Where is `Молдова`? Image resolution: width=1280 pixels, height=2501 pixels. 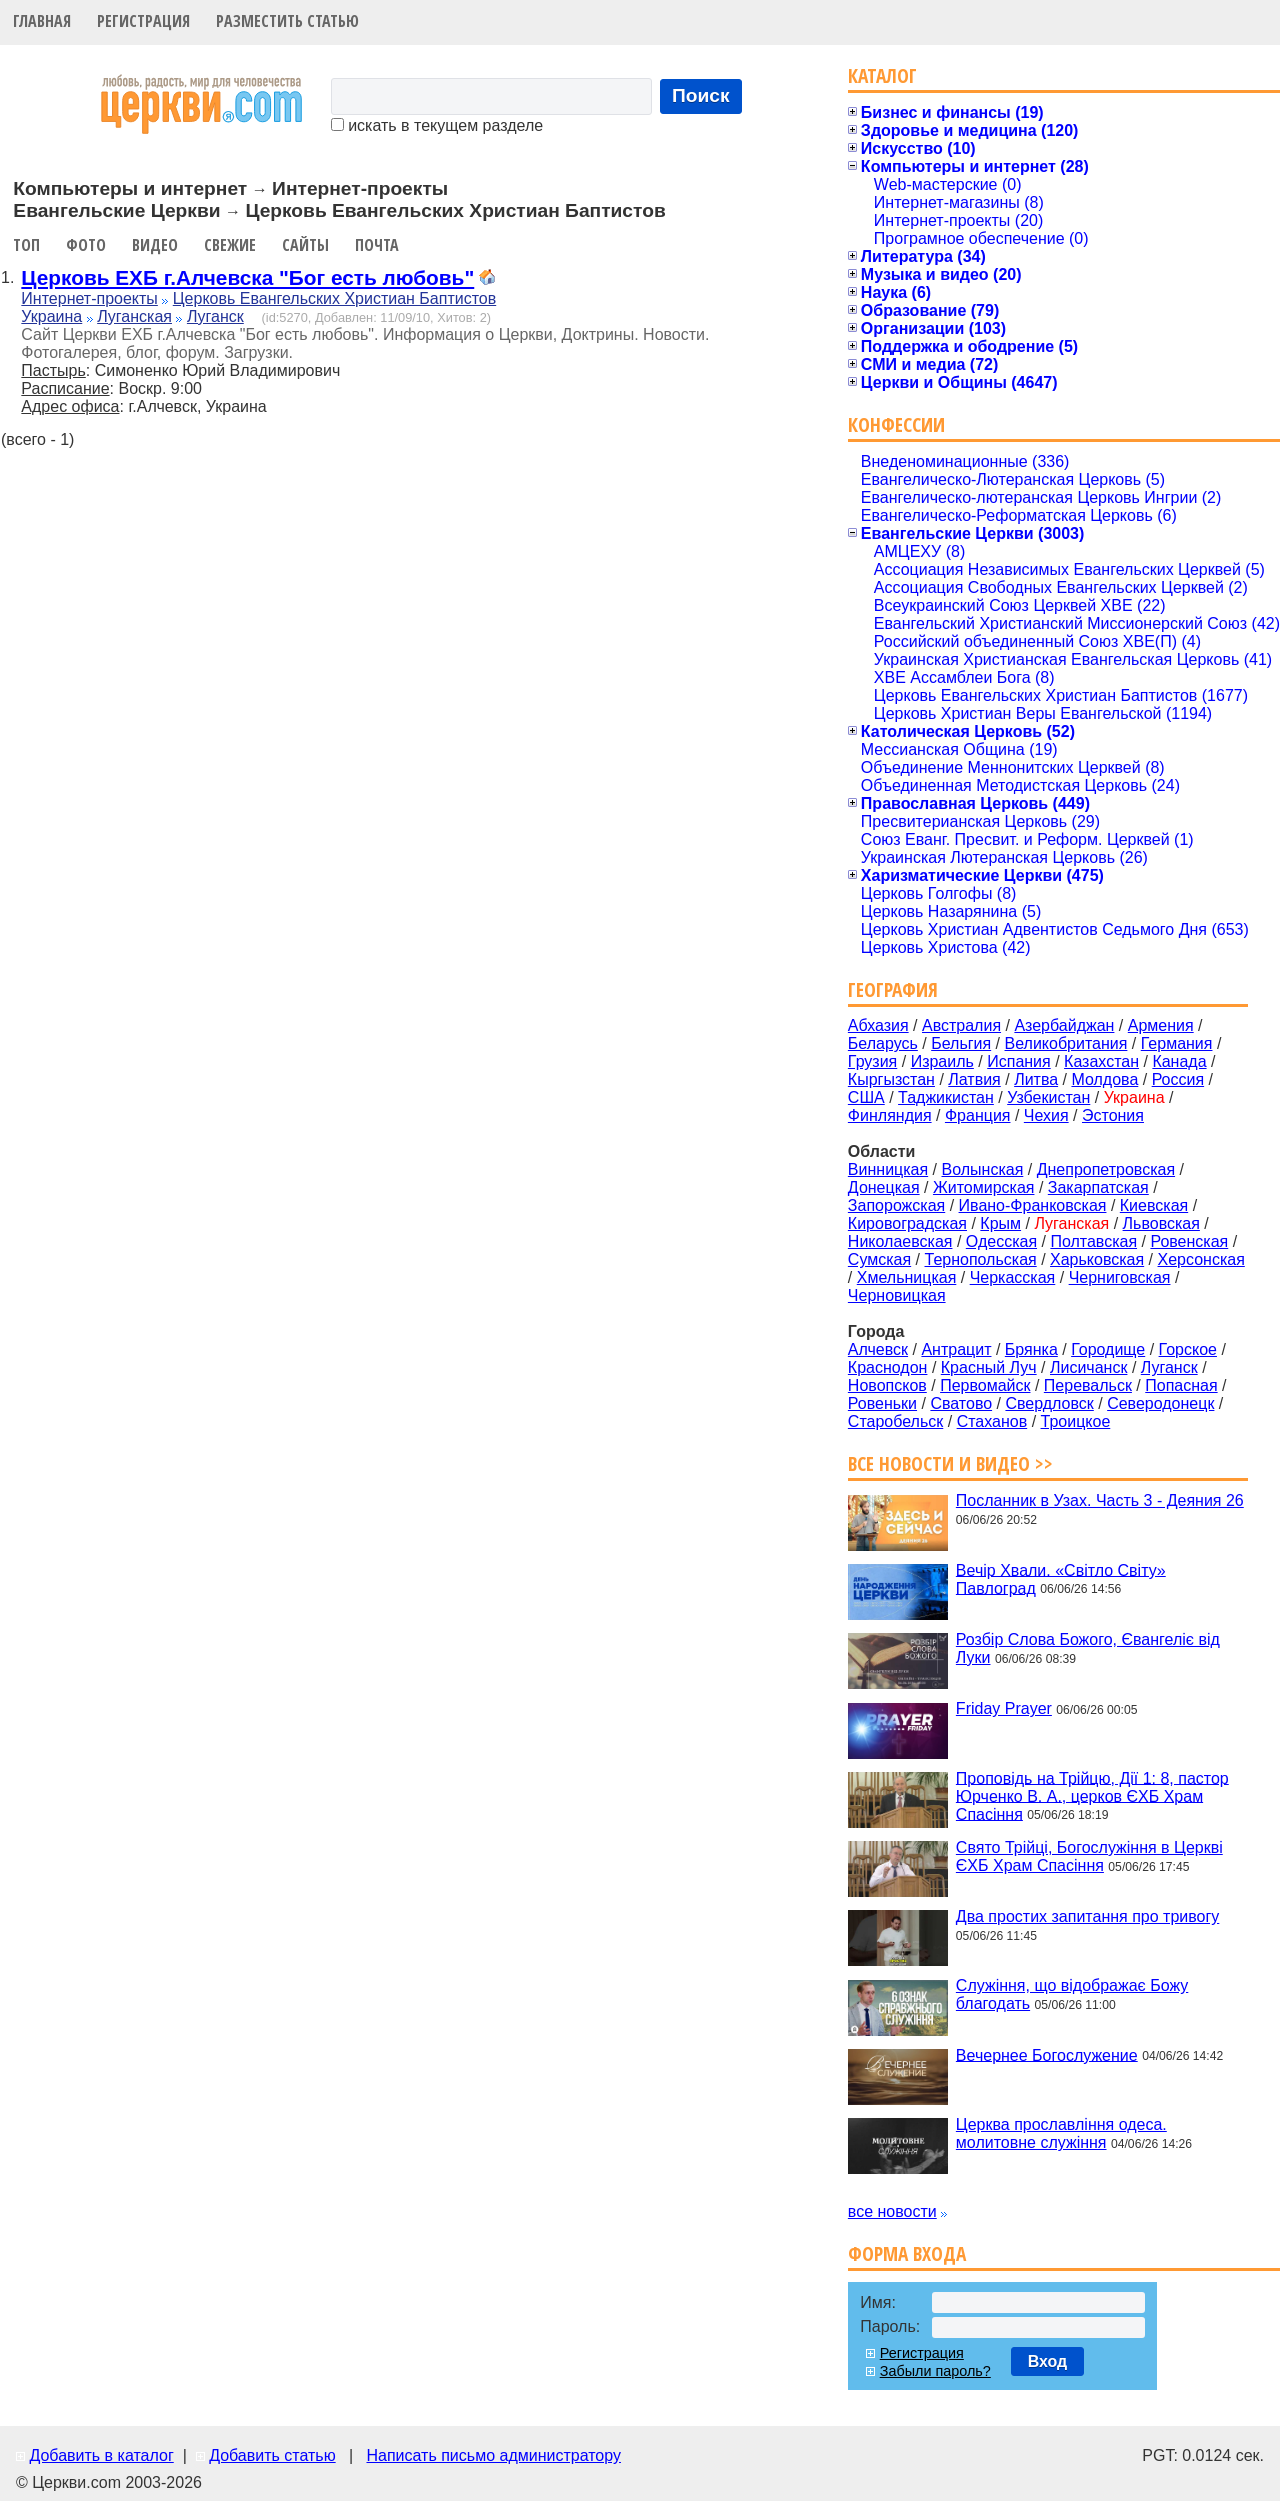 Молдова is located at coordinates (1104, 1079).